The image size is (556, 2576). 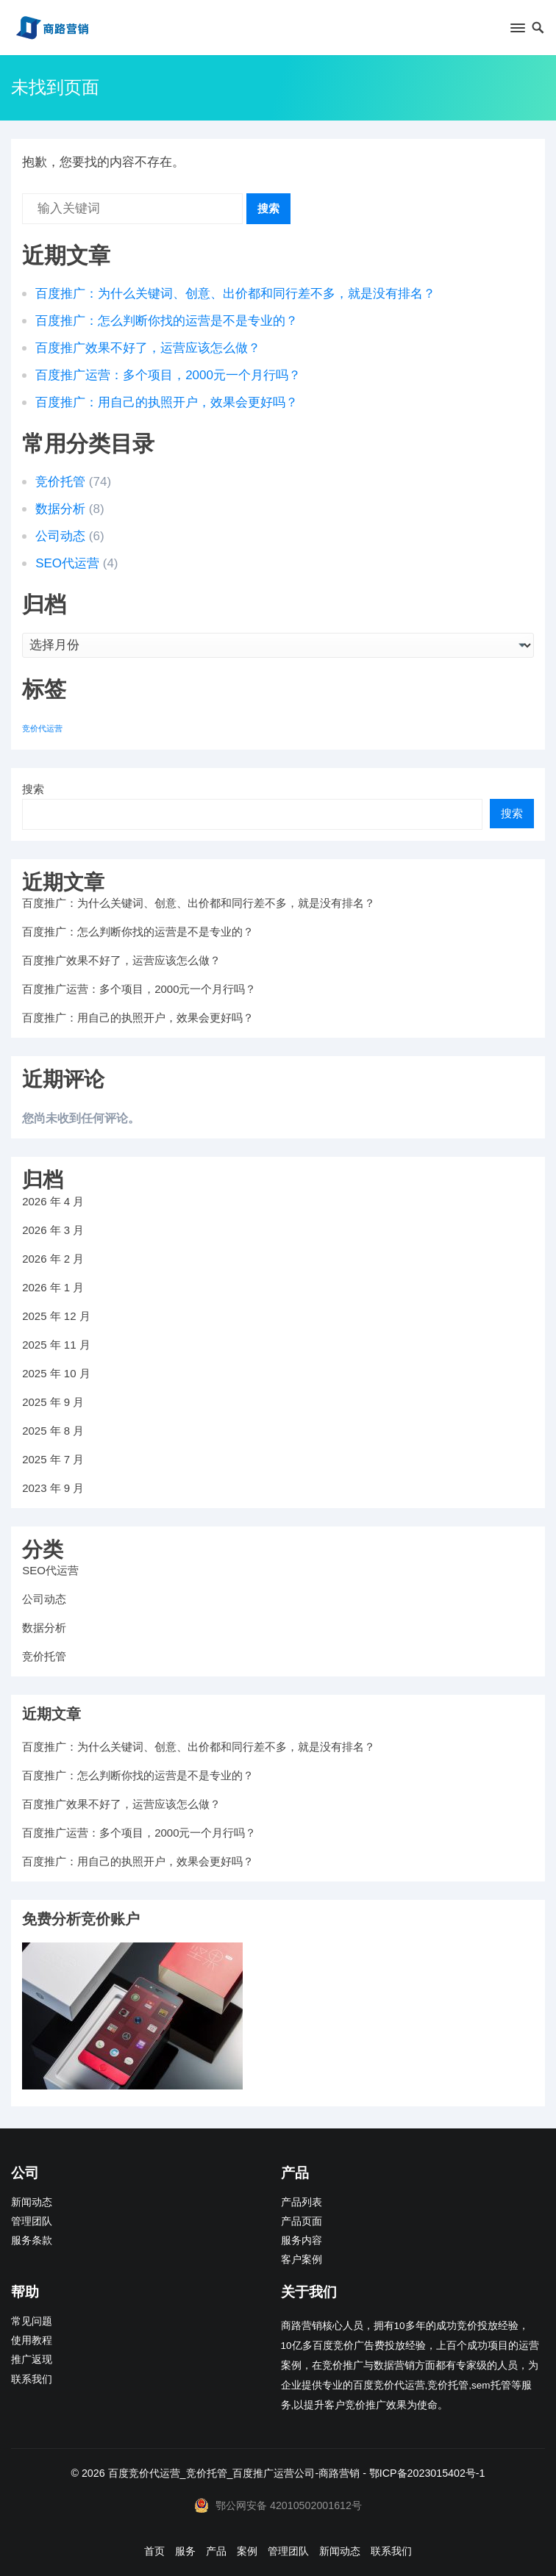 What do you see at coordinates (53, 1287) in the screenshot?
I see `2026 年 1 月` at bounding box center [53, 1287].